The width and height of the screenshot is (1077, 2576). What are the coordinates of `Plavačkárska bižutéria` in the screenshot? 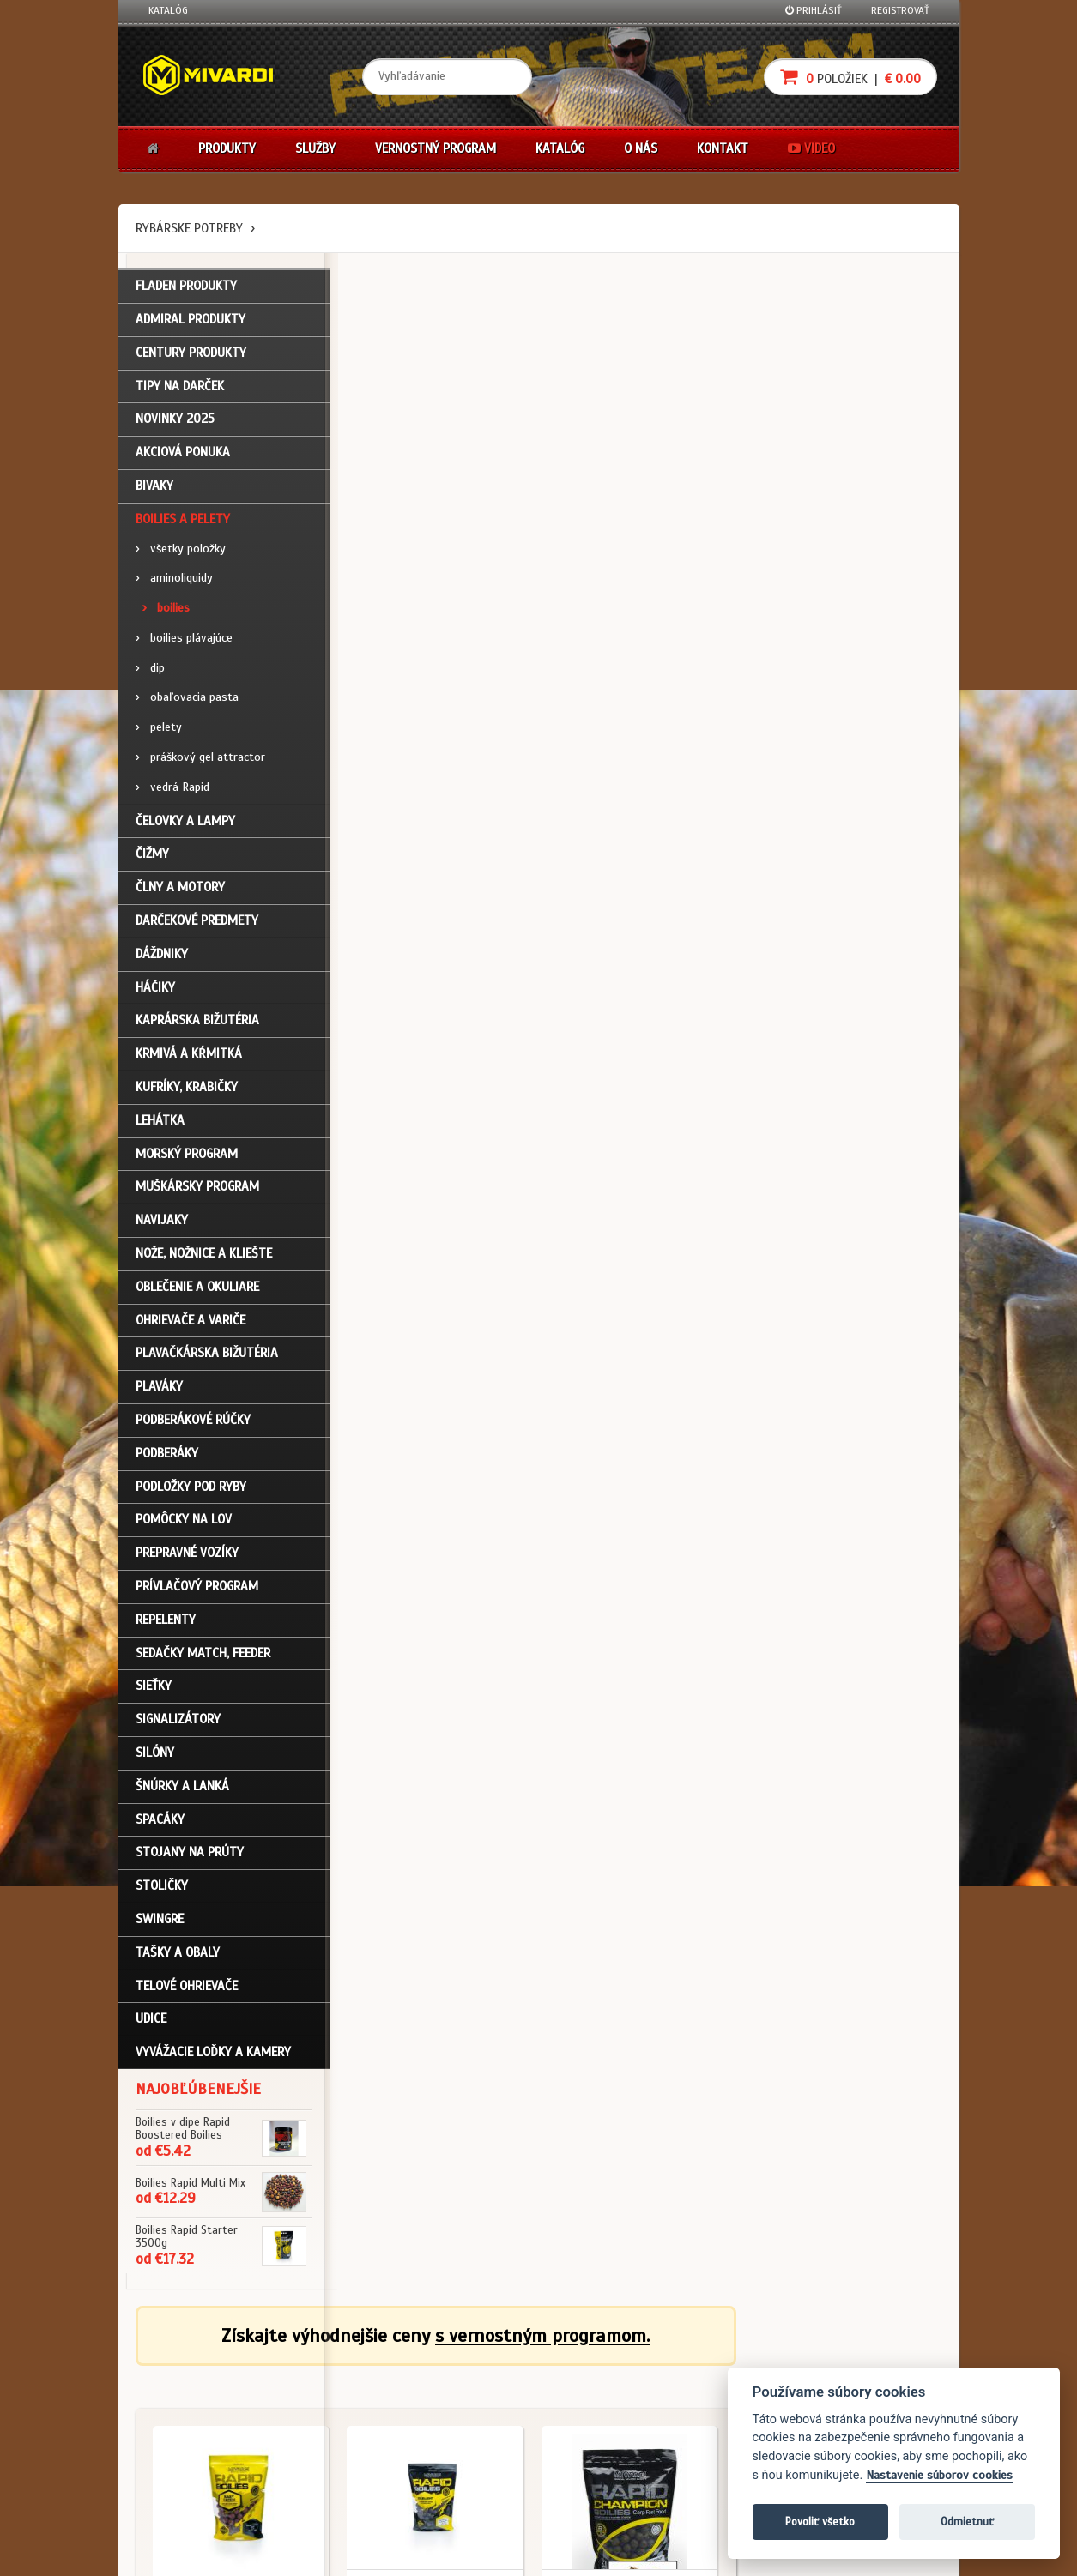 It's located at (207, 1355).